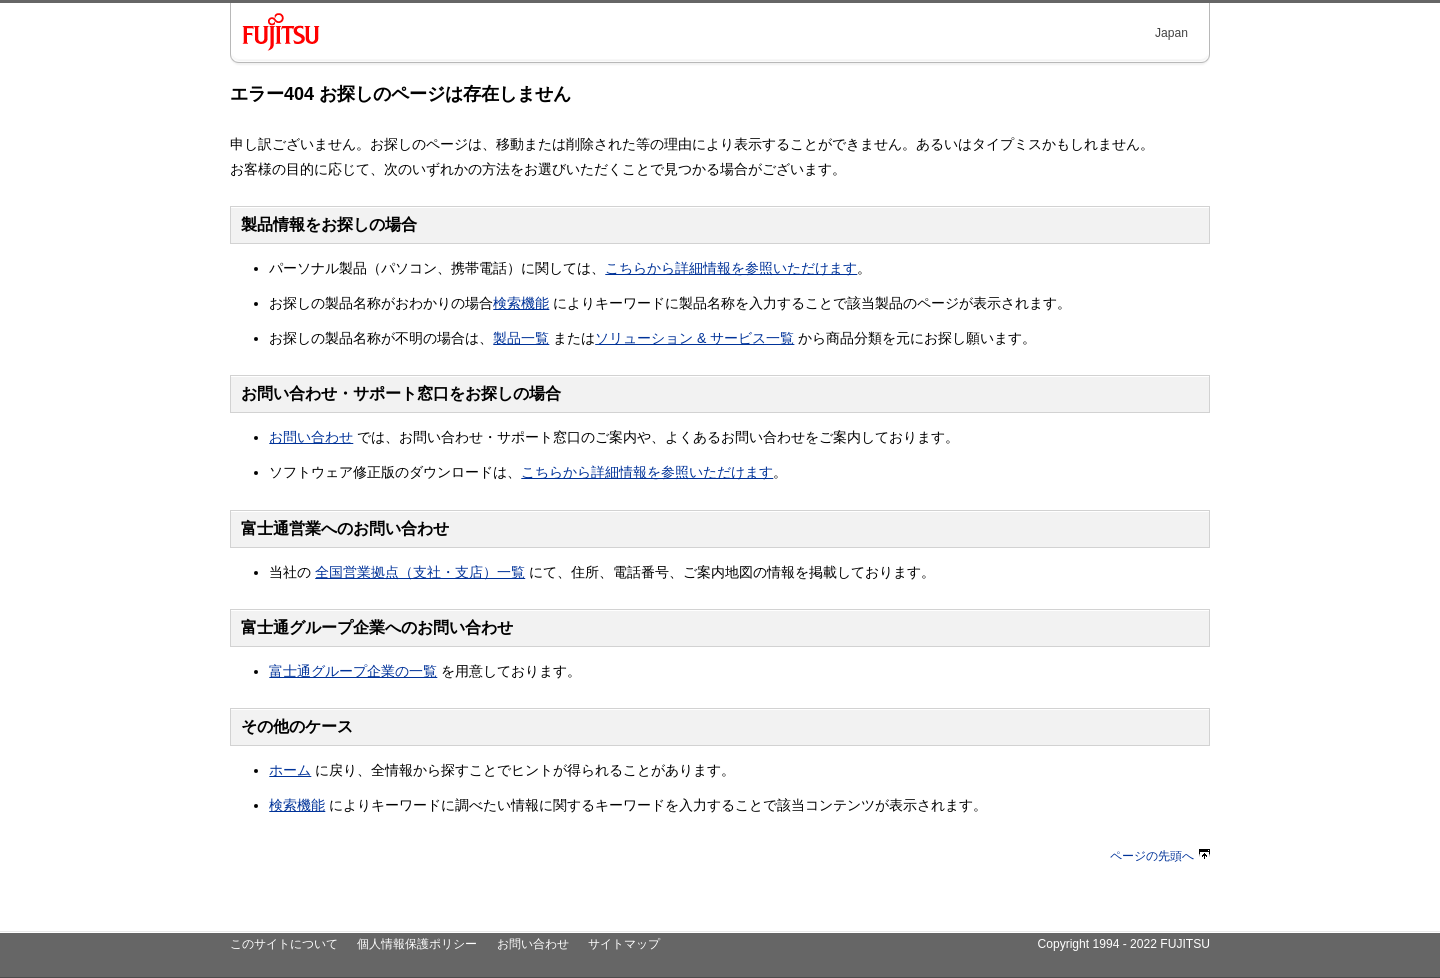  Describe the element at coordinates (353, 671) in the screenshot. I see `富士通グループ企業の一覧` at that location.